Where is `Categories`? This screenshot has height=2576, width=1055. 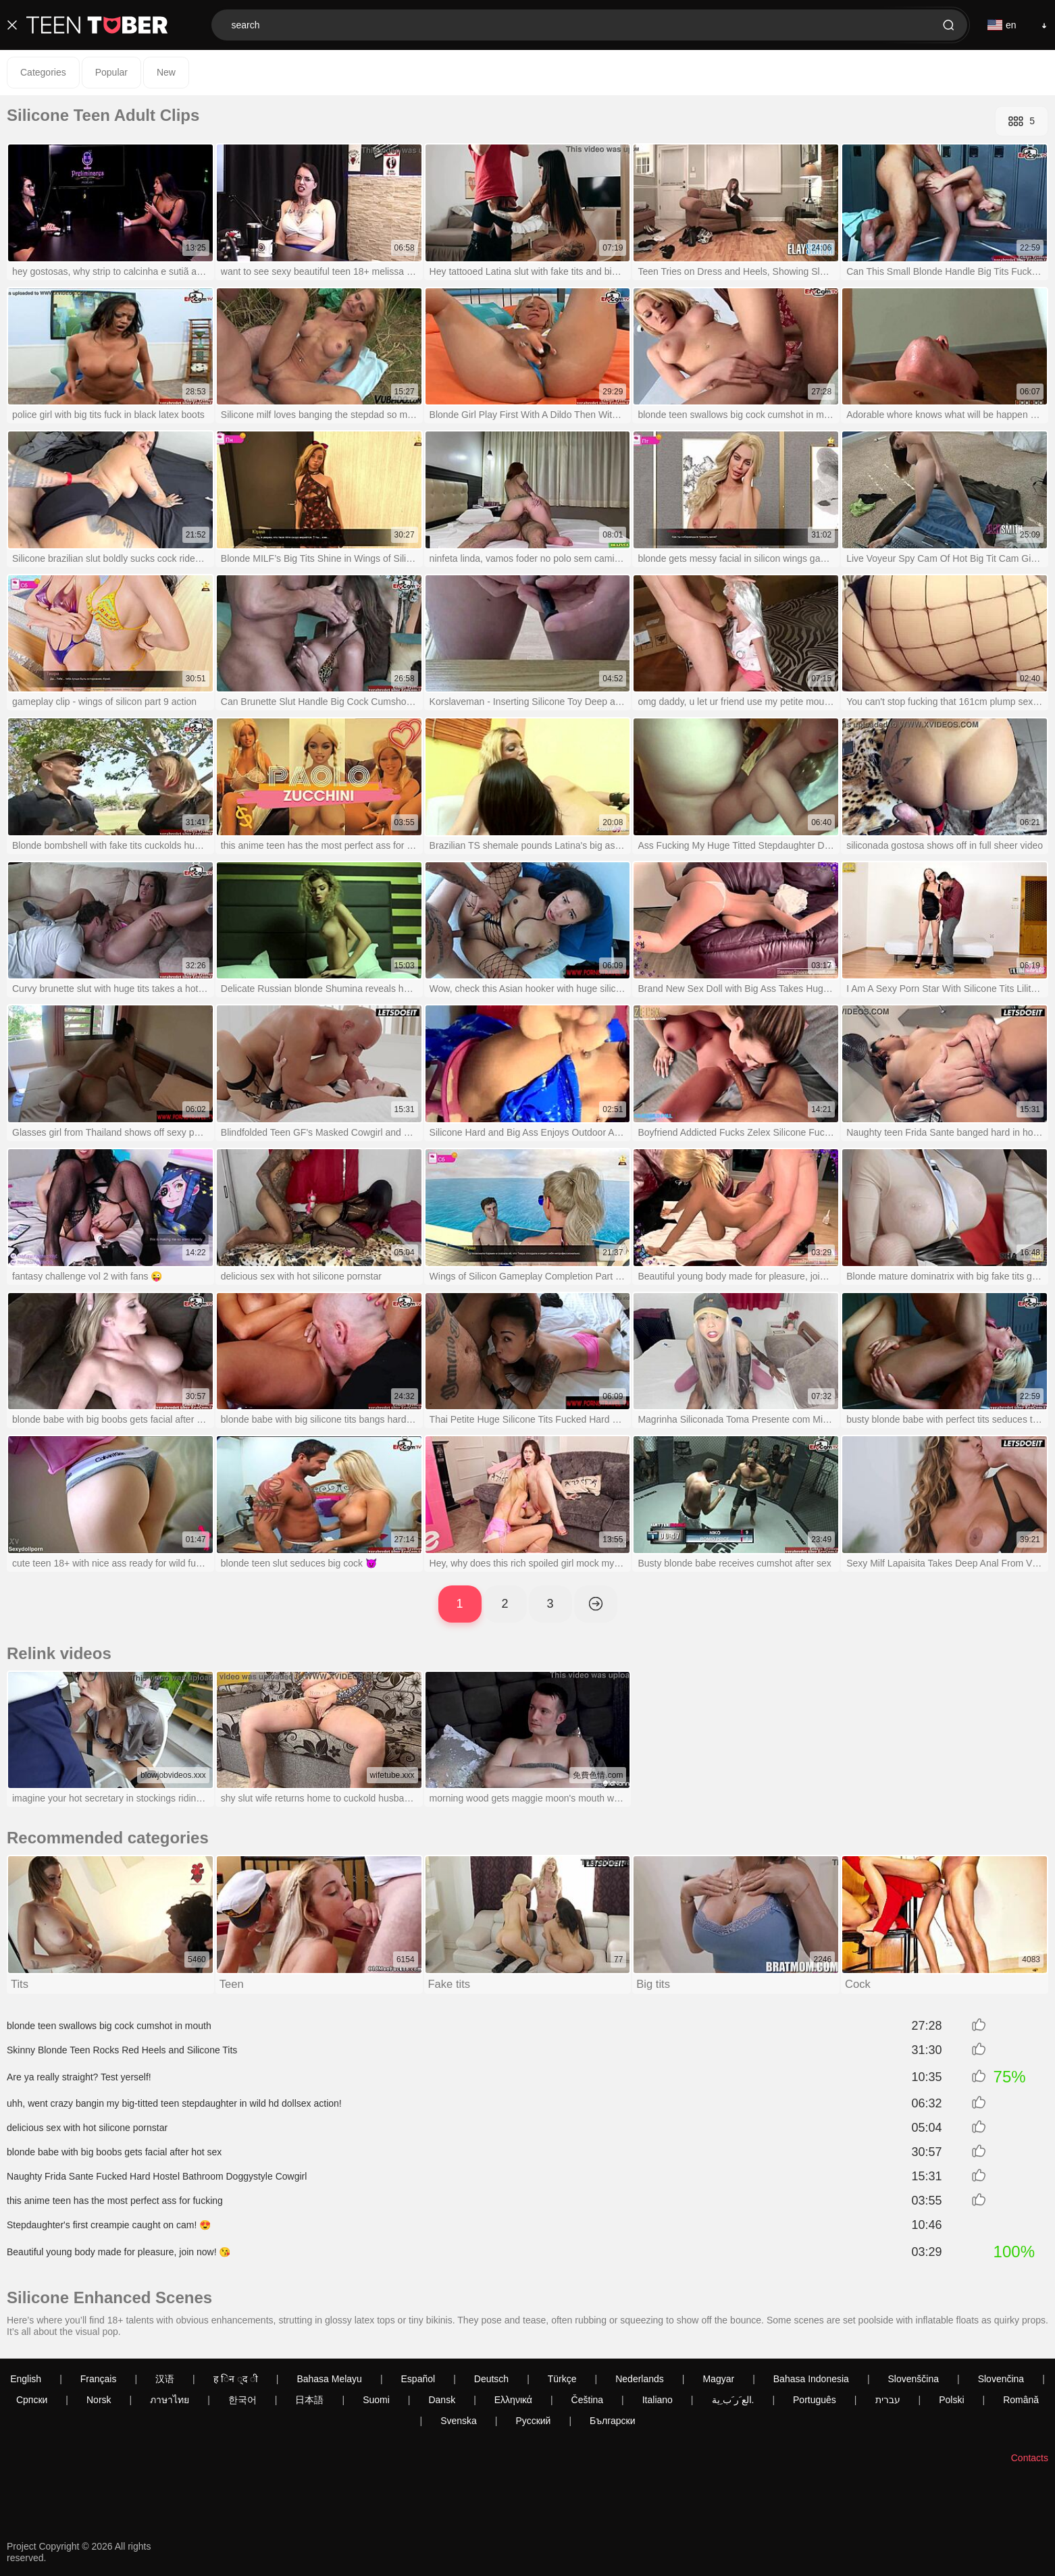 Categories is located at coordinates (43, 72).